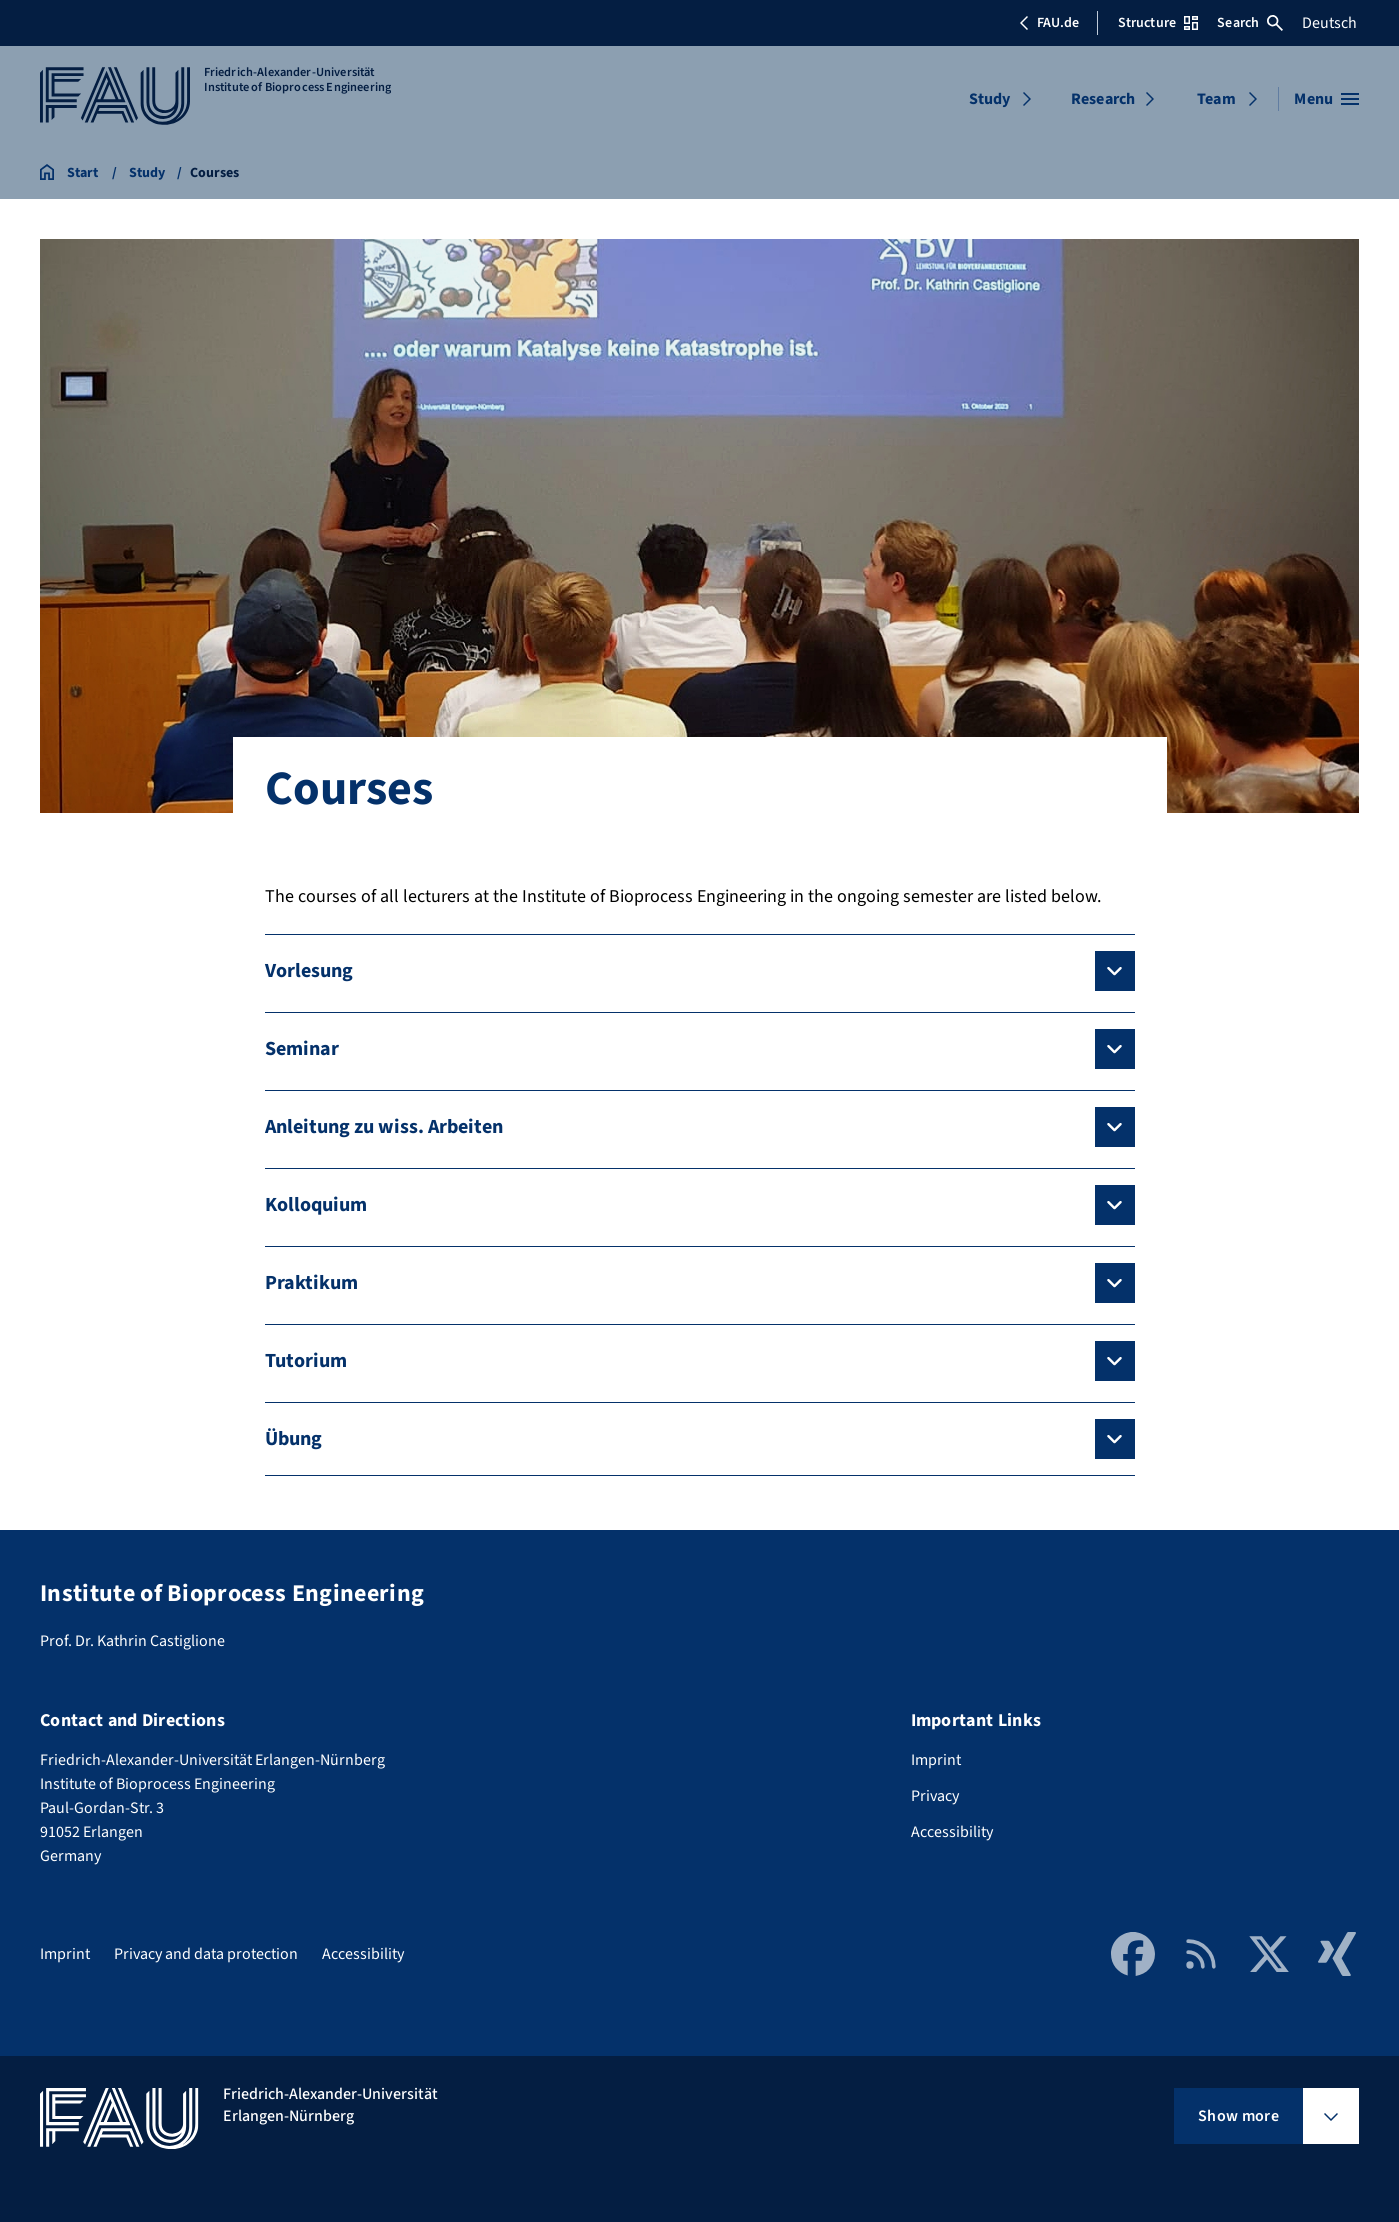 This screenshot has width=1399, height=2222. What do you see at coordinates (316, 1205) in the screenshot?
I see `Kolloquium` at bounding box center [316, 1205].